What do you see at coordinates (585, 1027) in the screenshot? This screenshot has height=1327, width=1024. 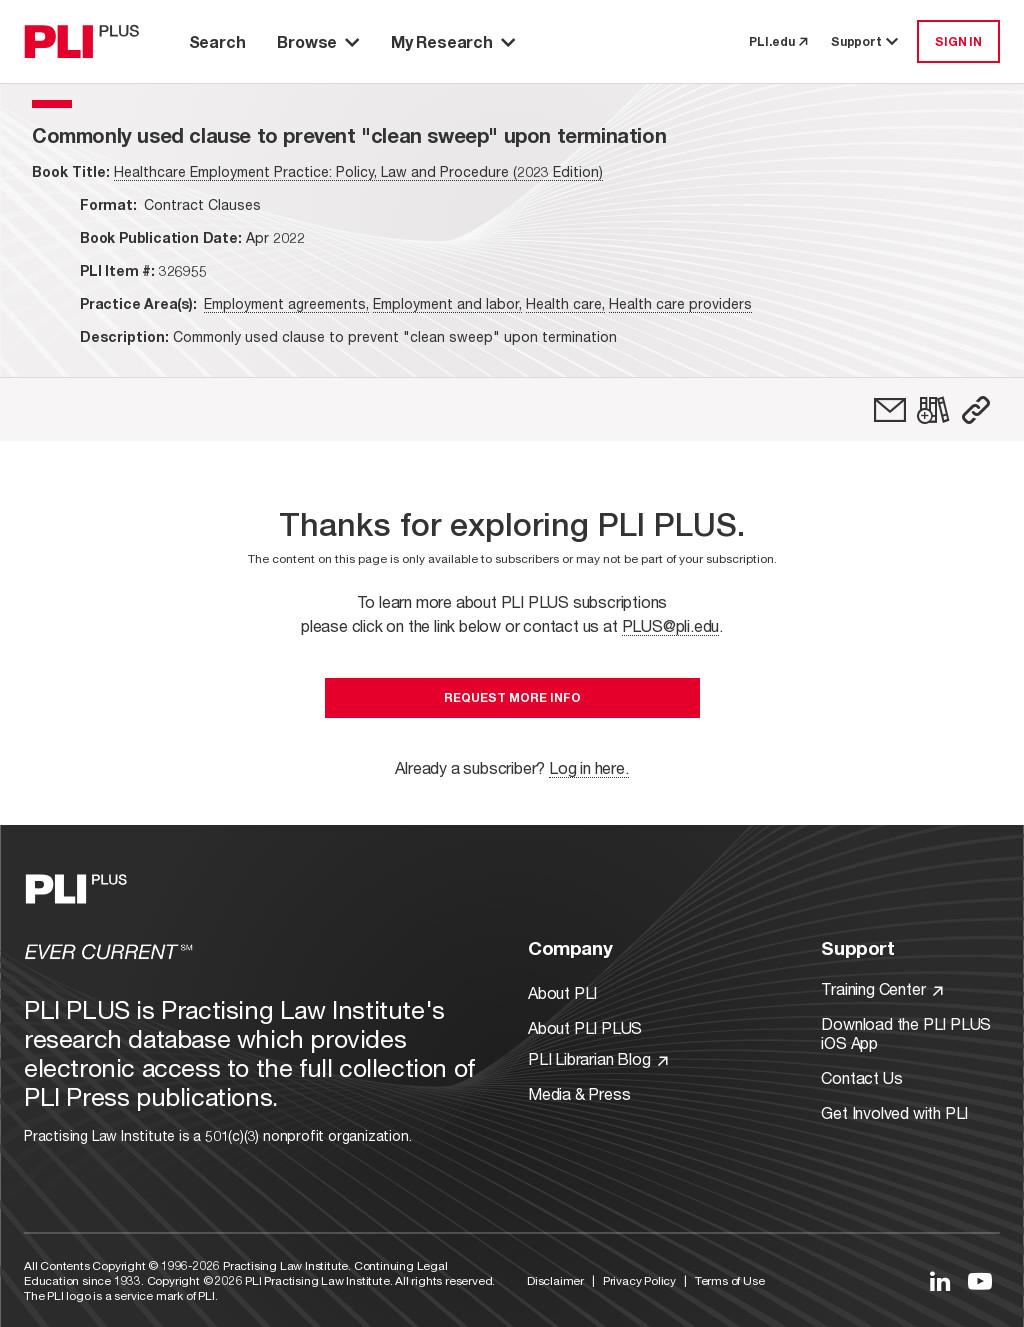 I see `About PLI PLUS [Link to About PLI PLUS]` at bounding box center [585, 1027].